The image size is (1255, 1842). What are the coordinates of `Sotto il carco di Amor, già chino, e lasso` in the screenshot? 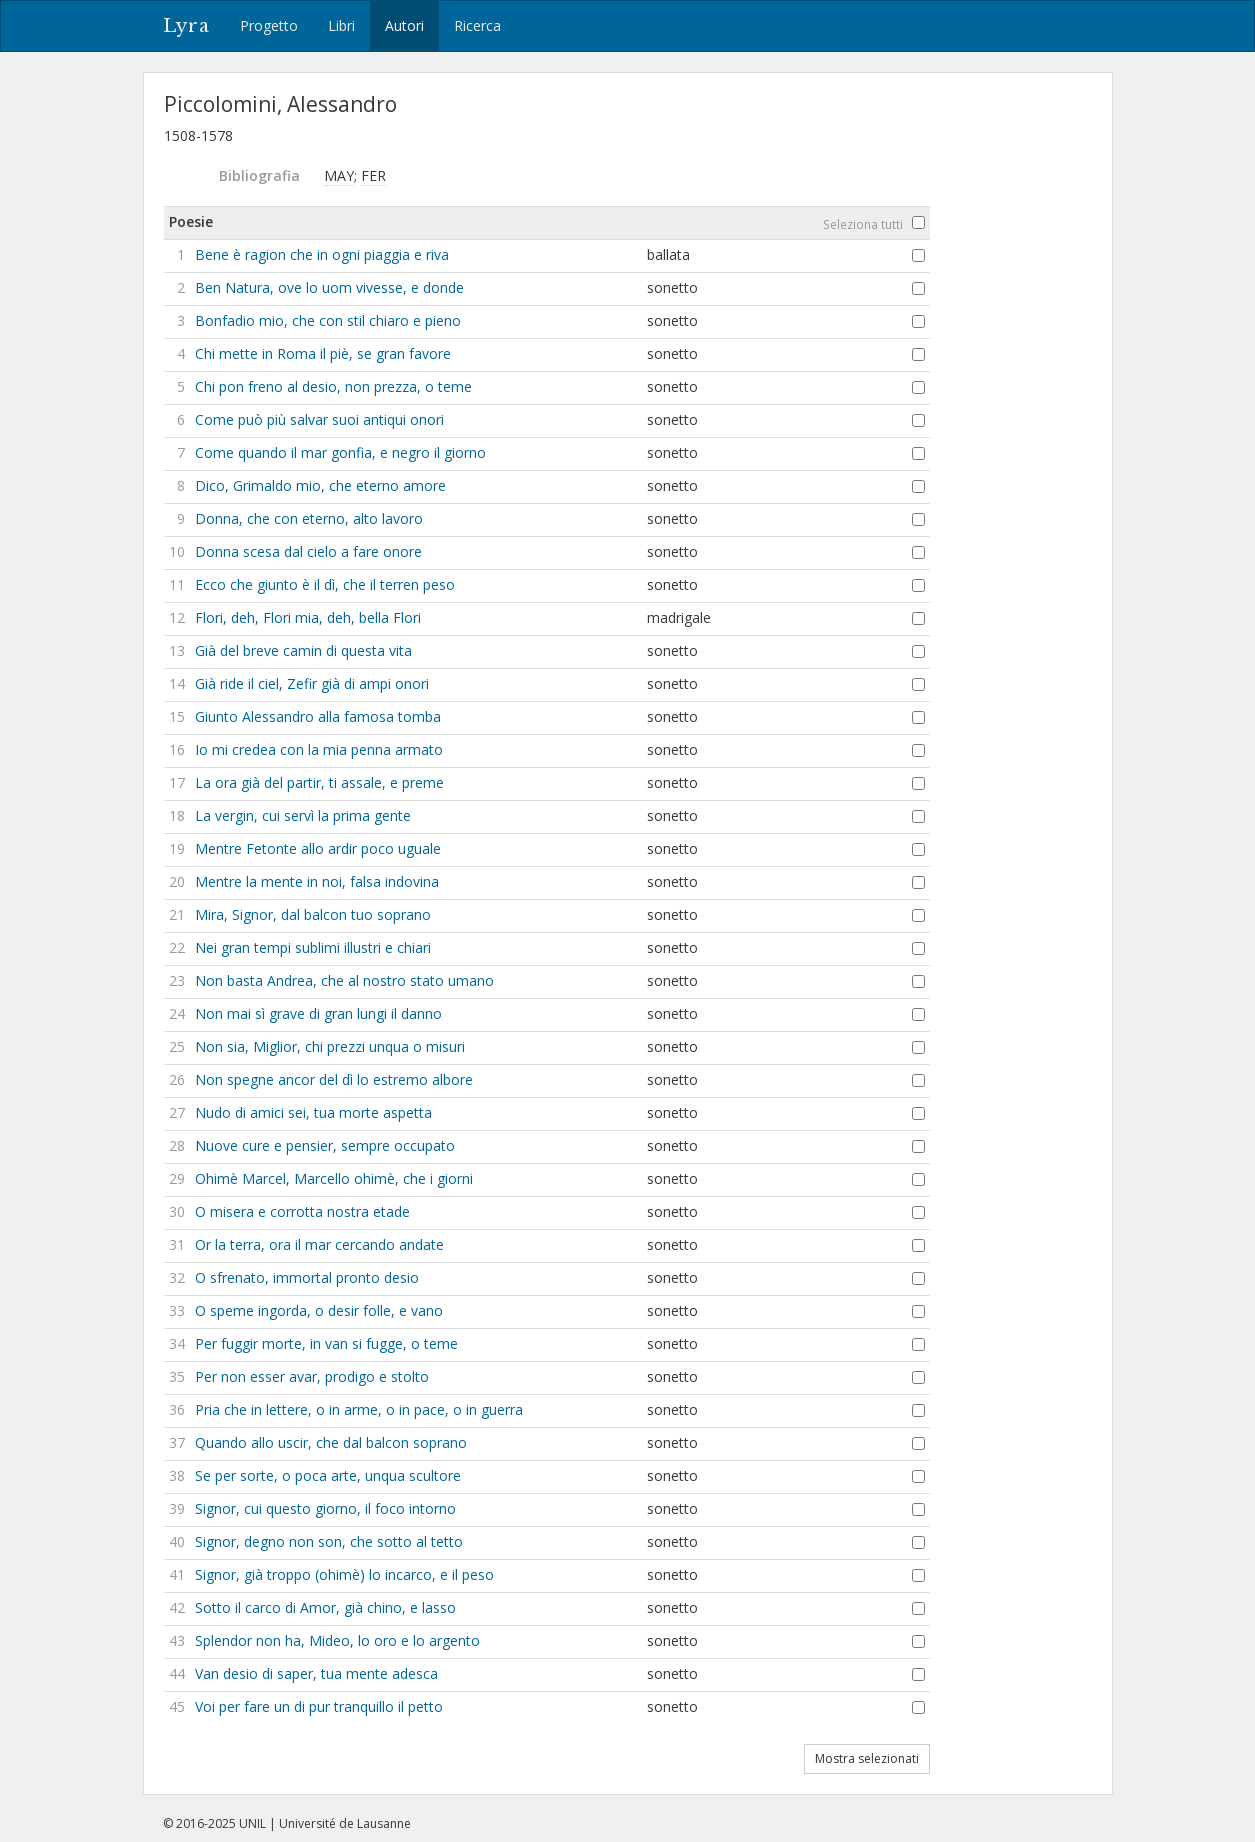 It's located at (325, 1607).